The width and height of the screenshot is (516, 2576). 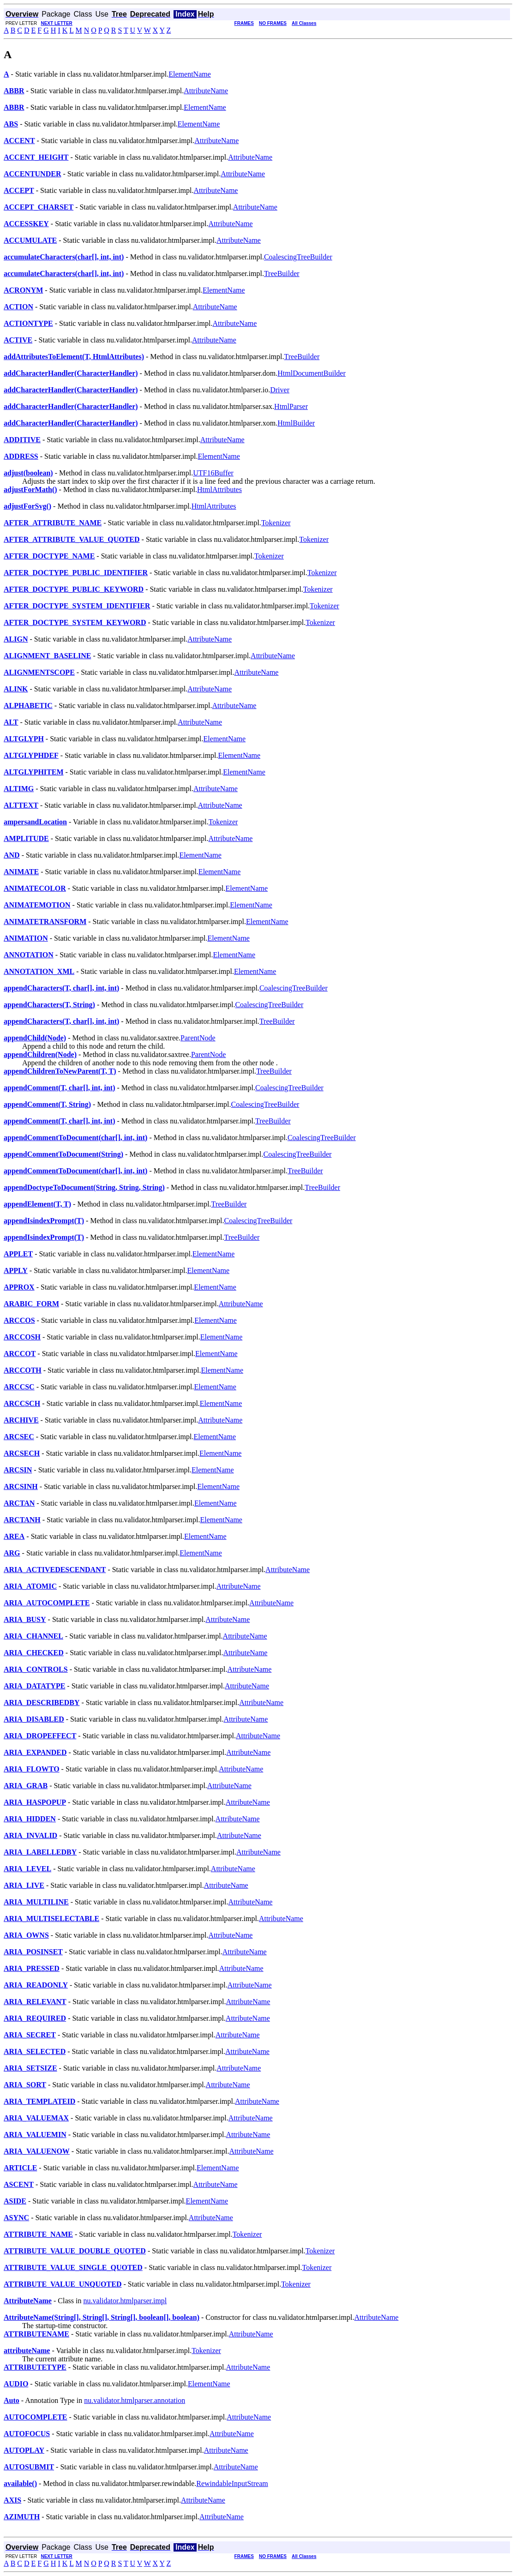 What do you see at coordinates (232, 2483) in the screenshot?
I see `RewindableInputStream` at bounding box center [232, 2483].